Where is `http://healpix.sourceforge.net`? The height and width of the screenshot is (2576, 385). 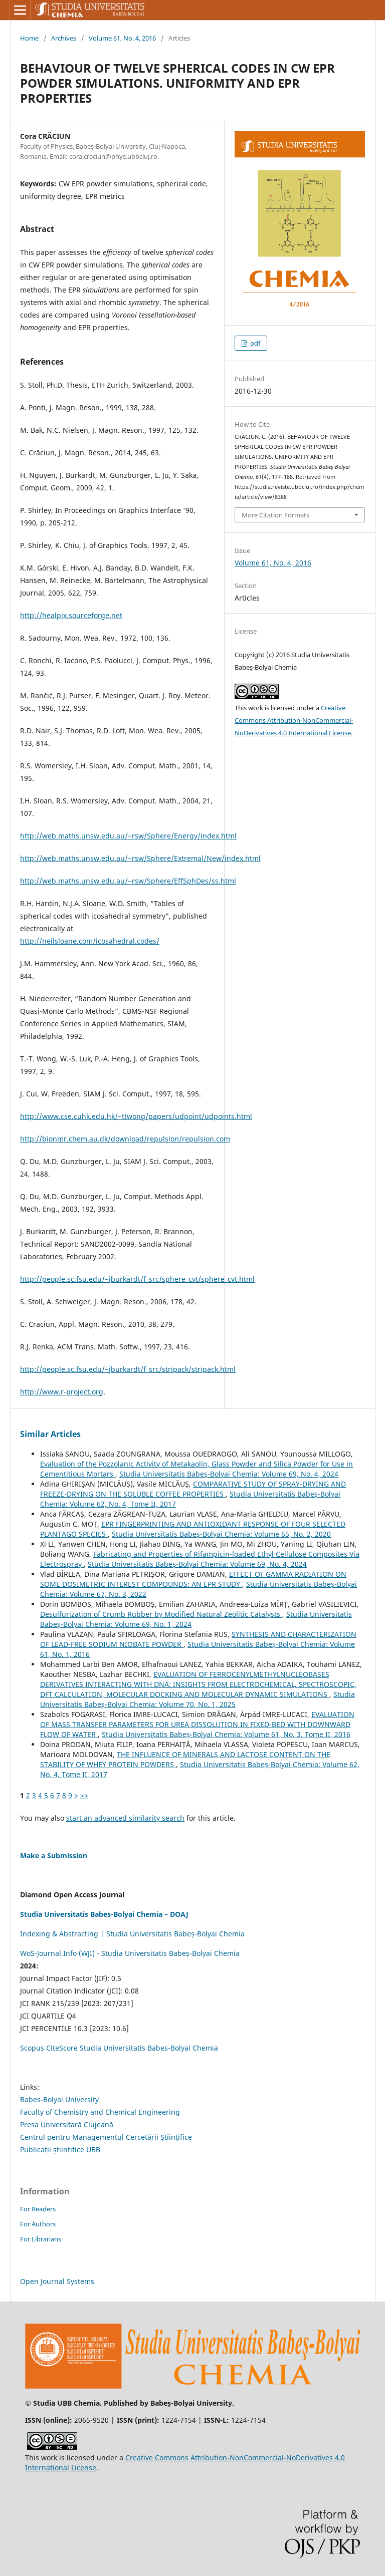 http://healpix.sourceforge.net is located at coordinates (71, 615).